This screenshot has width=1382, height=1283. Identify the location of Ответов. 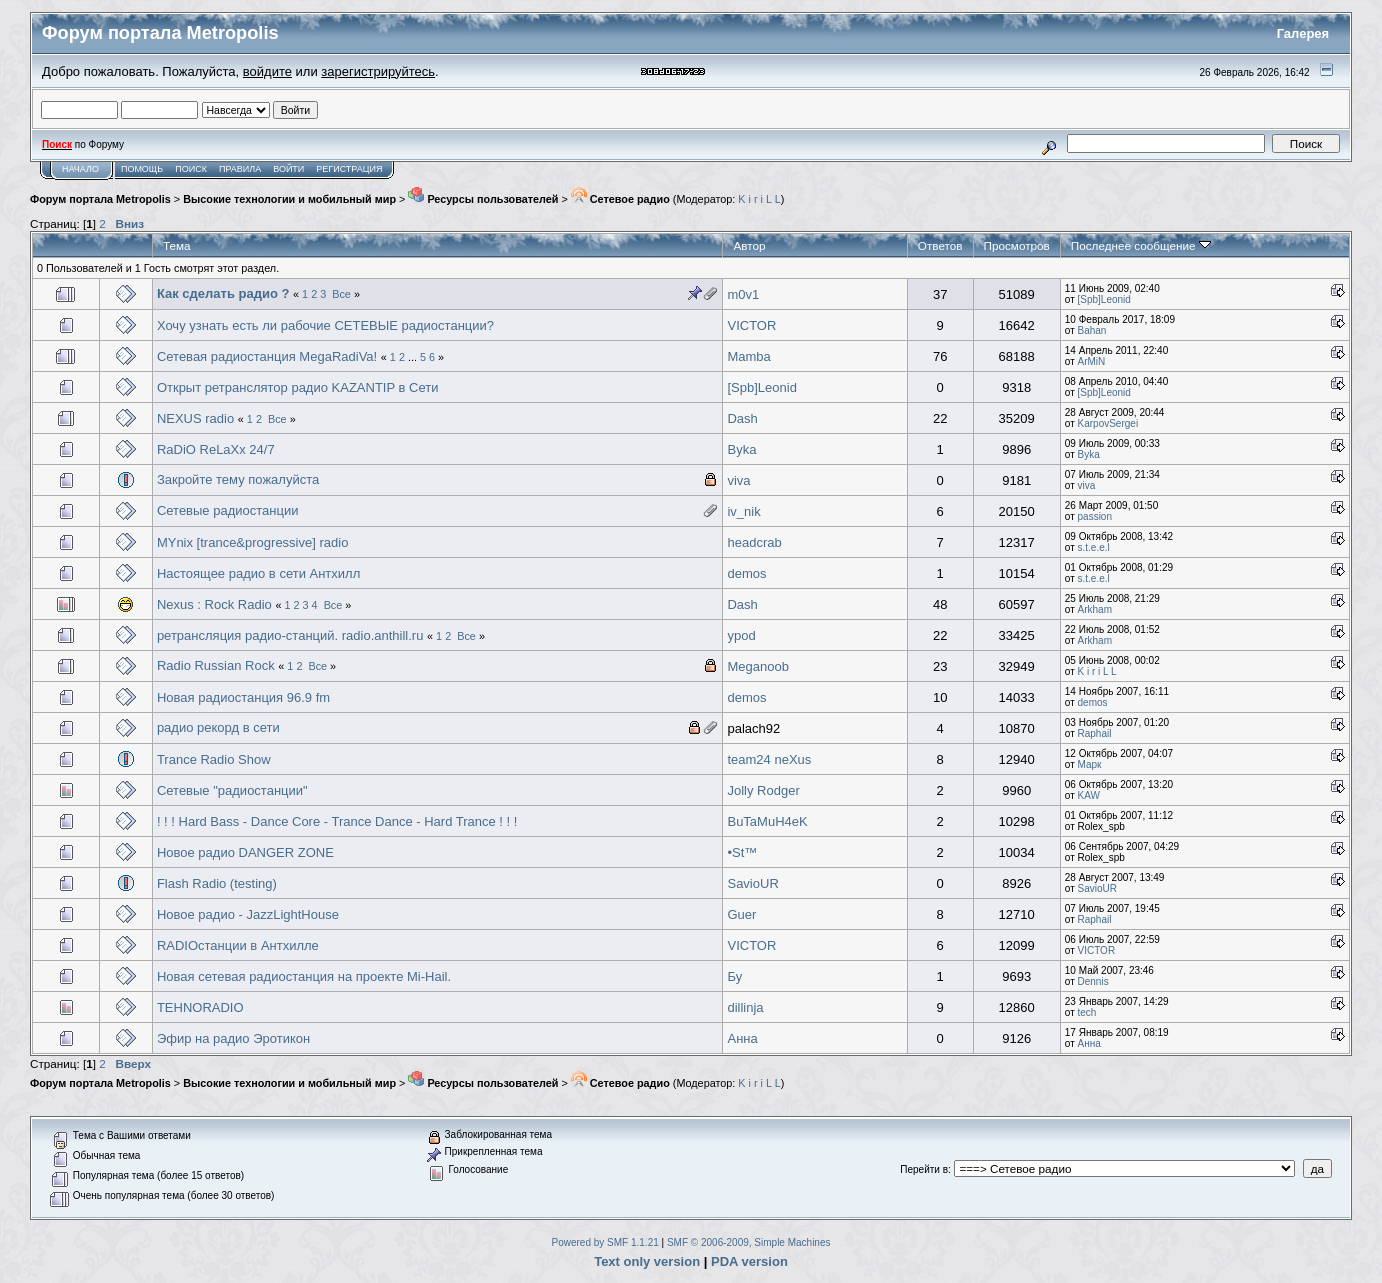
(940, 245).